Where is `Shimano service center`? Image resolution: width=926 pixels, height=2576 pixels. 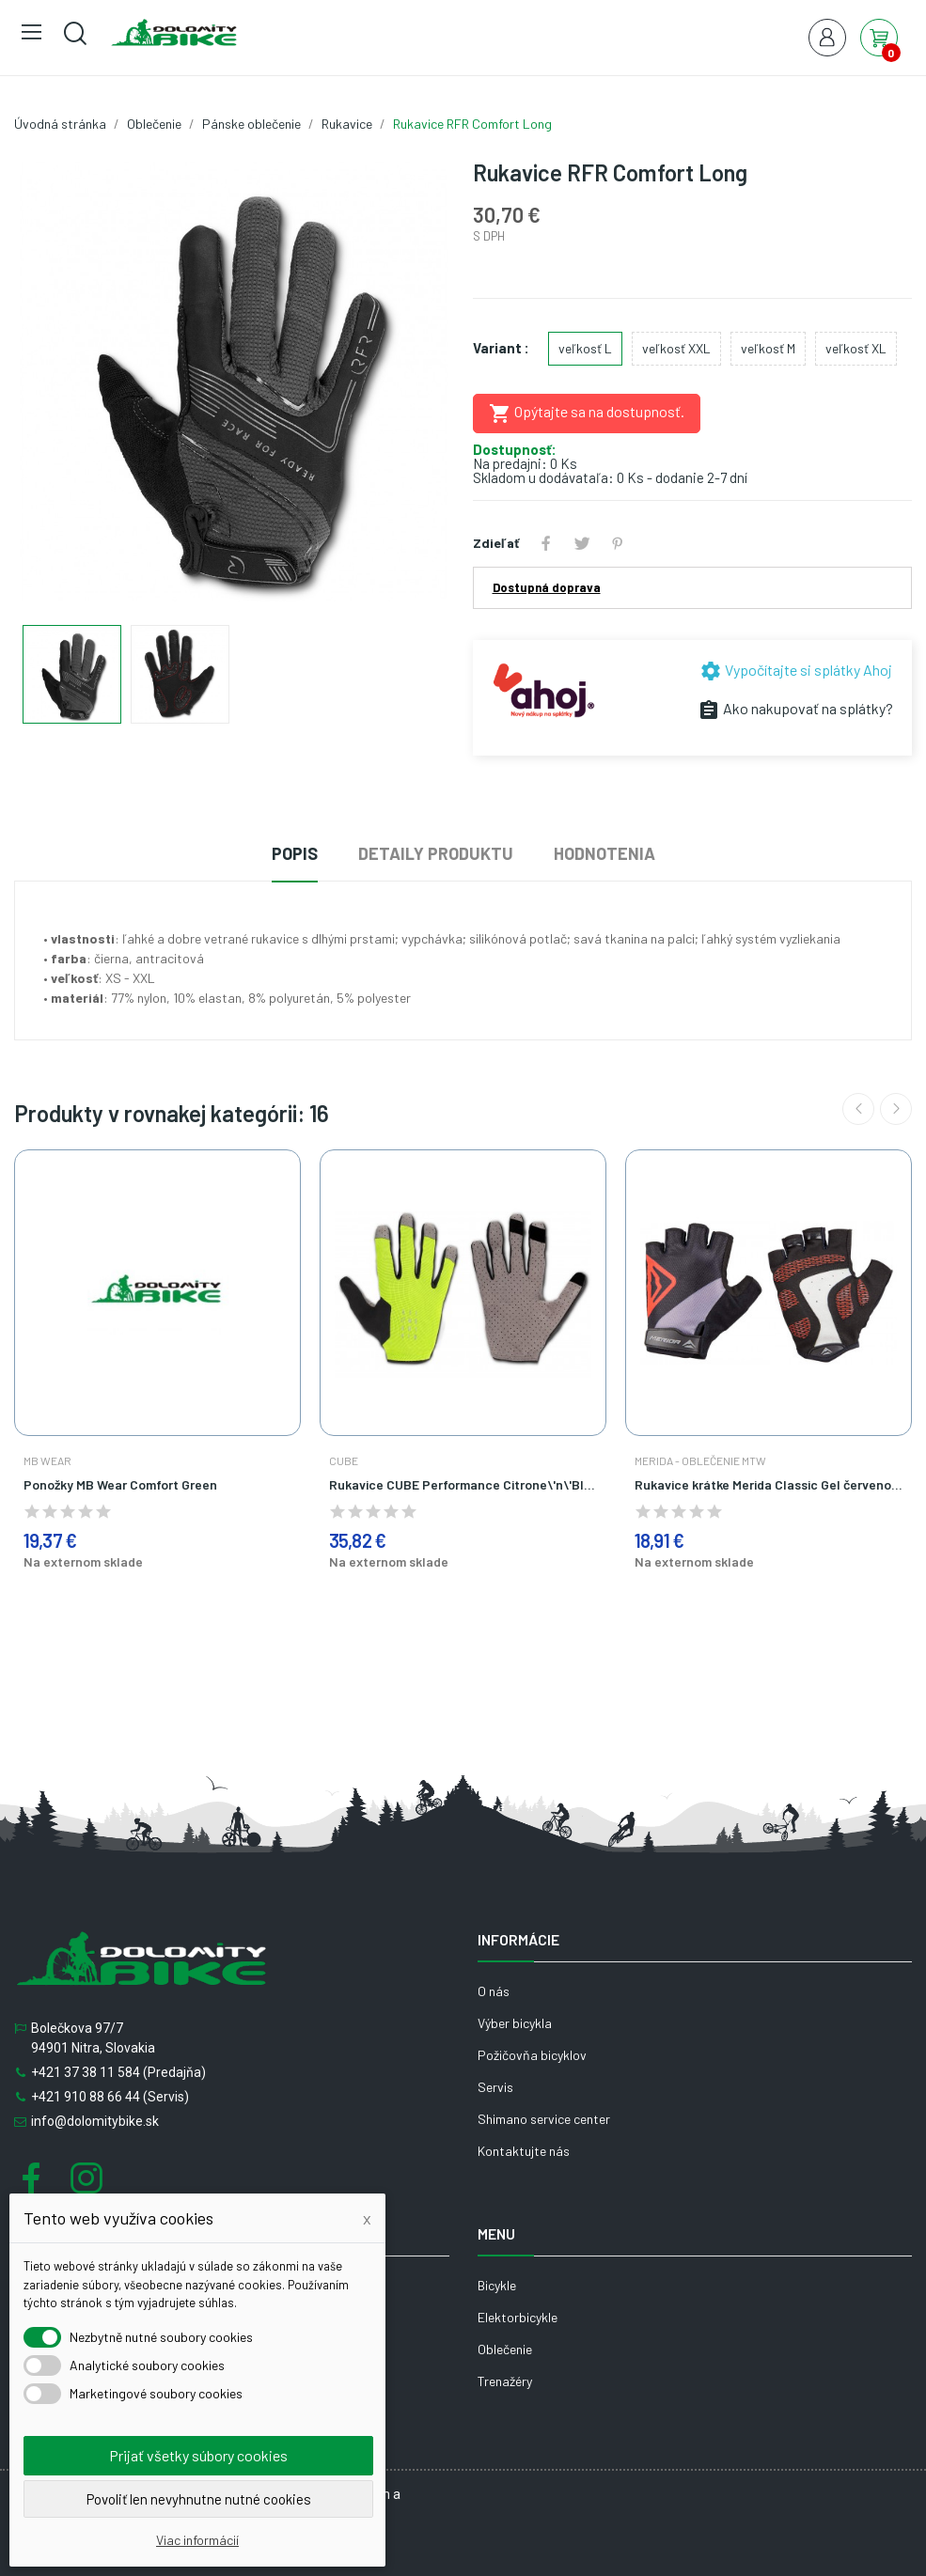
Shimano service center is located at coordinates (544, 2119).